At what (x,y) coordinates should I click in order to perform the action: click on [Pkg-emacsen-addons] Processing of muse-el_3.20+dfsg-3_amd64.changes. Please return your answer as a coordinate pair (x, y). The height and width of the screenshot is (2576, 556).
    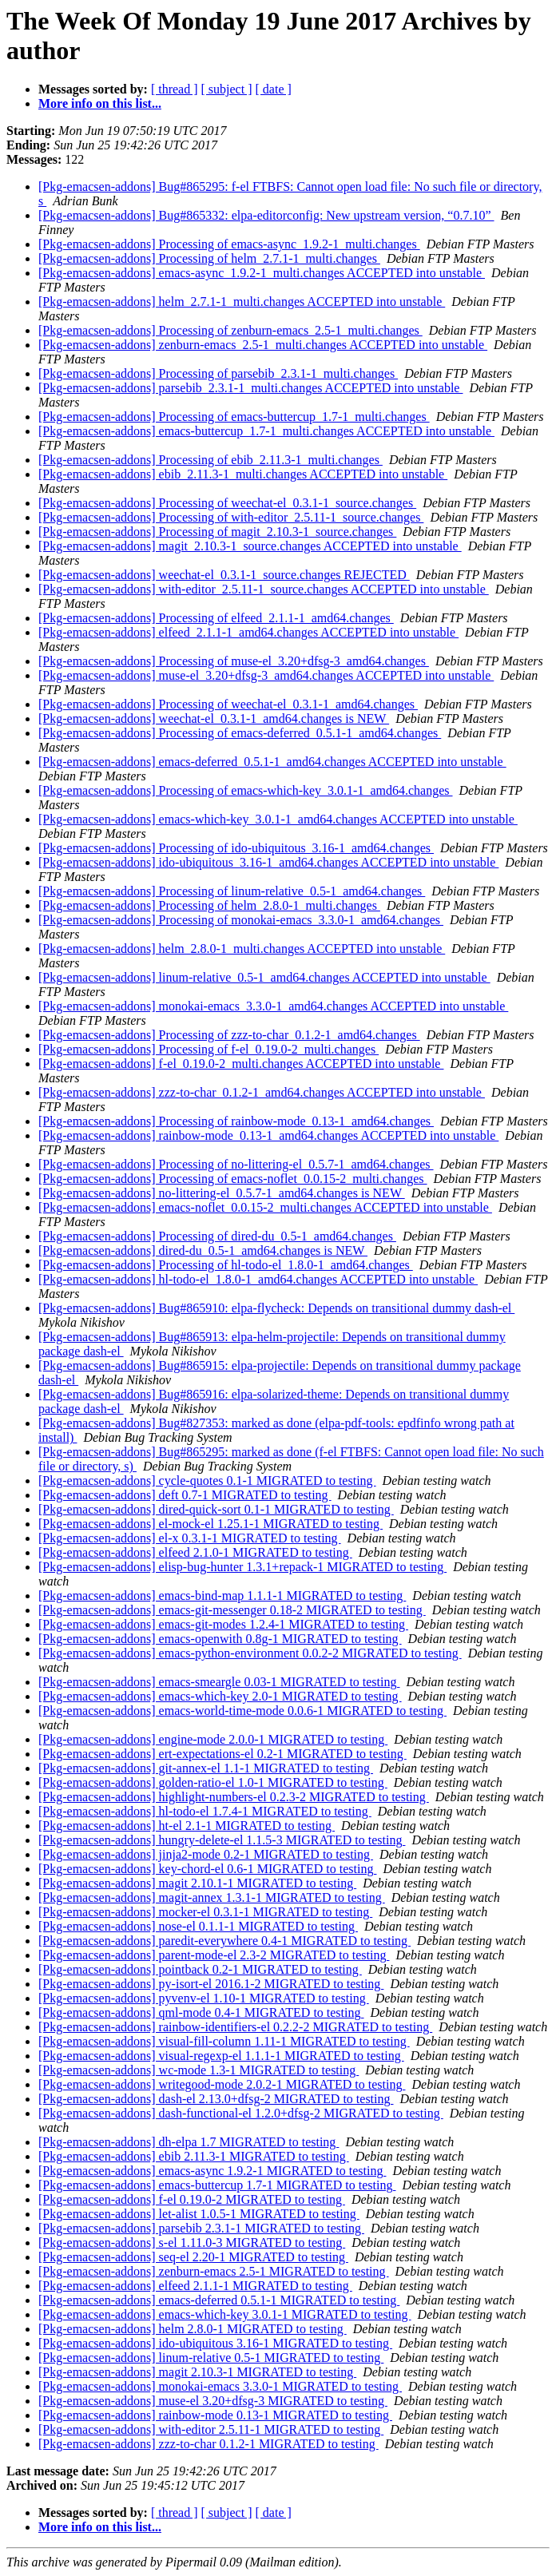
    Looking at the image, I should click on (233, 661).